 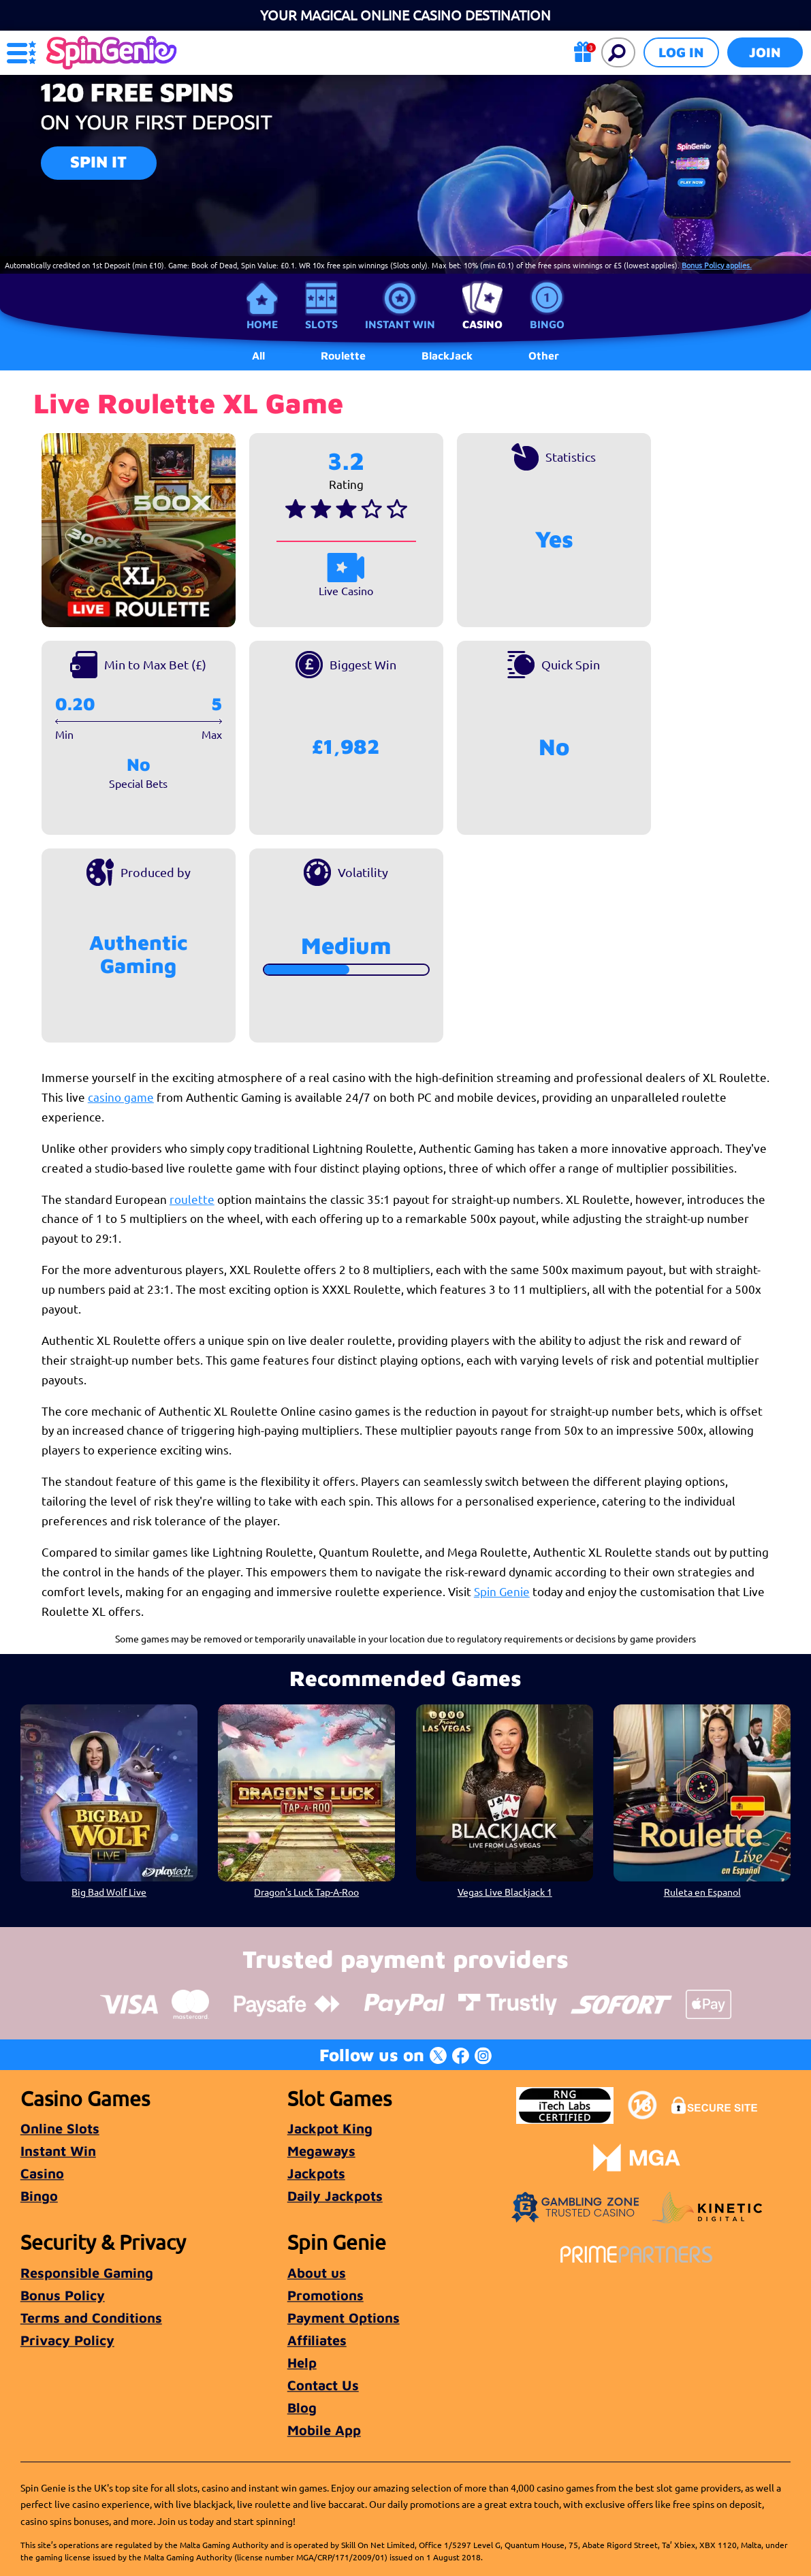 What do you see at coordinates (702, 1892) in the screenshot?
I see `Ruleta en Espanol` at bounding box center [702, 1892].